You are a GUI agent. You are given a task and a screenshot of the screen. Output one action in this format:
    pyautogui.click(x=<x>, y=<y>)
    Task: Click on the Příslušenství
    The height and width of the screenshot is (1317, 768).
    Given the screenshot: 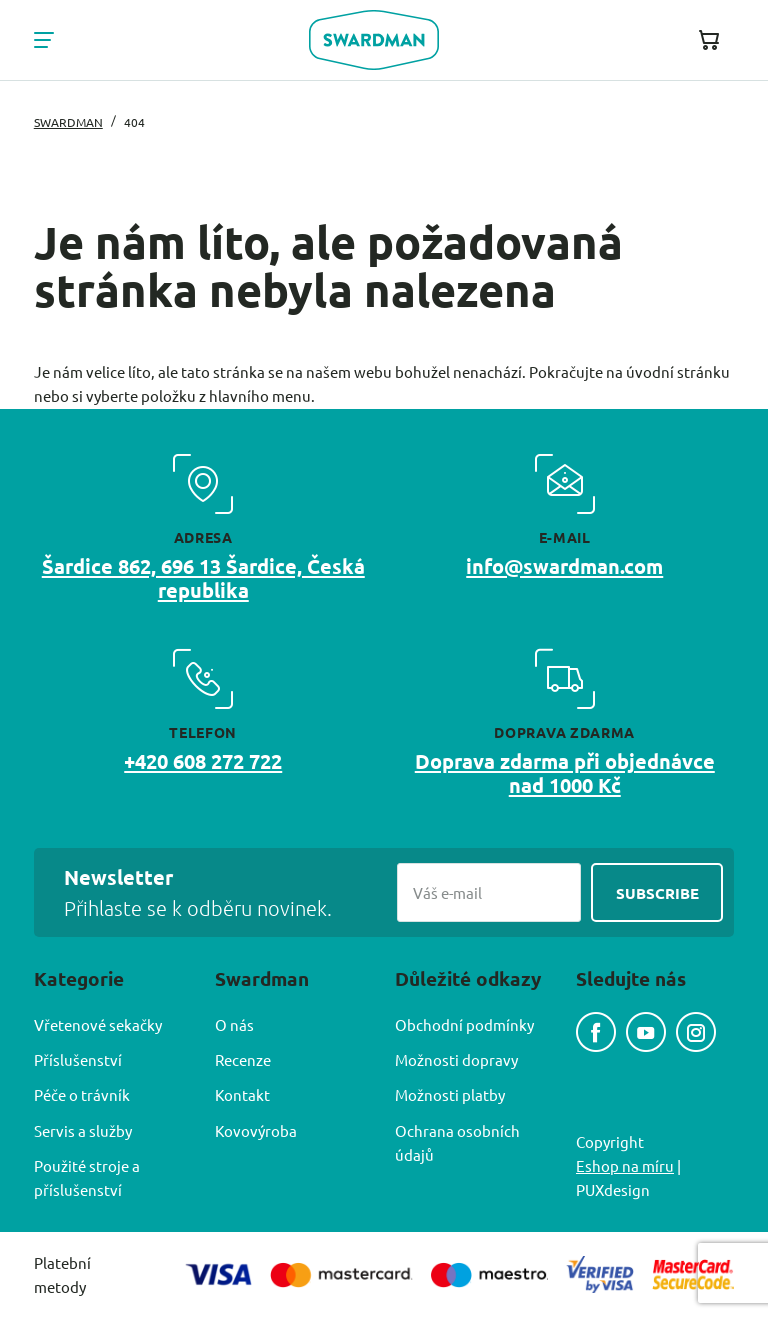 What is the action you would take?
    pyautogui.click(x=78, y=1059)
    